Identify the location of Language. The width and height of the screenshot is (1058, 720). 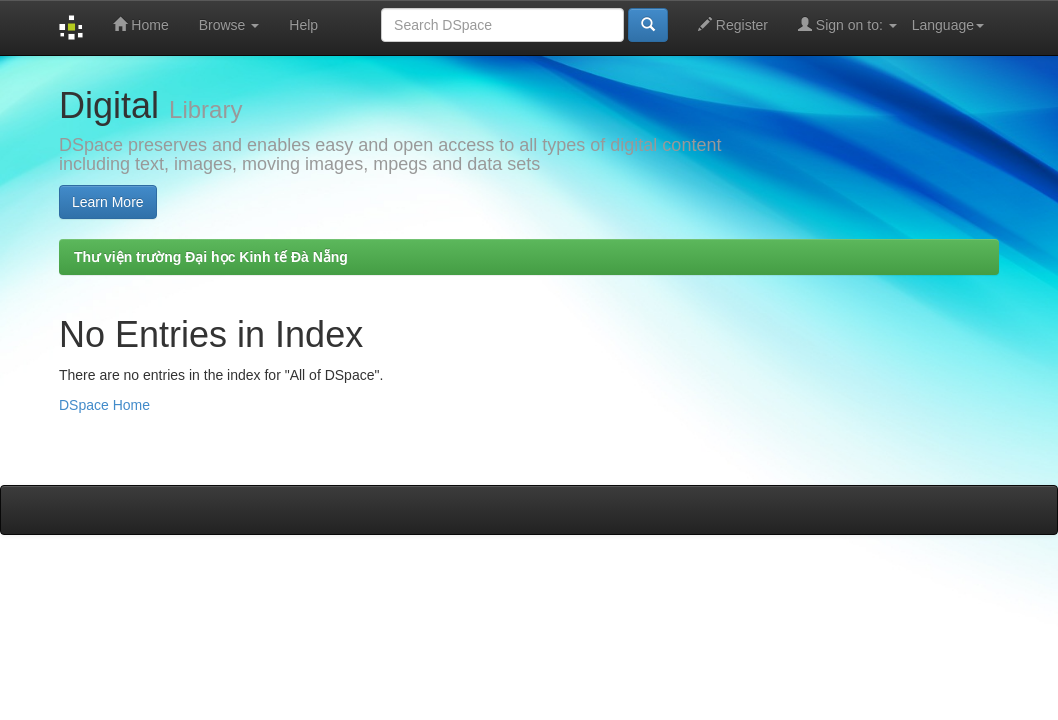
(948, 25).